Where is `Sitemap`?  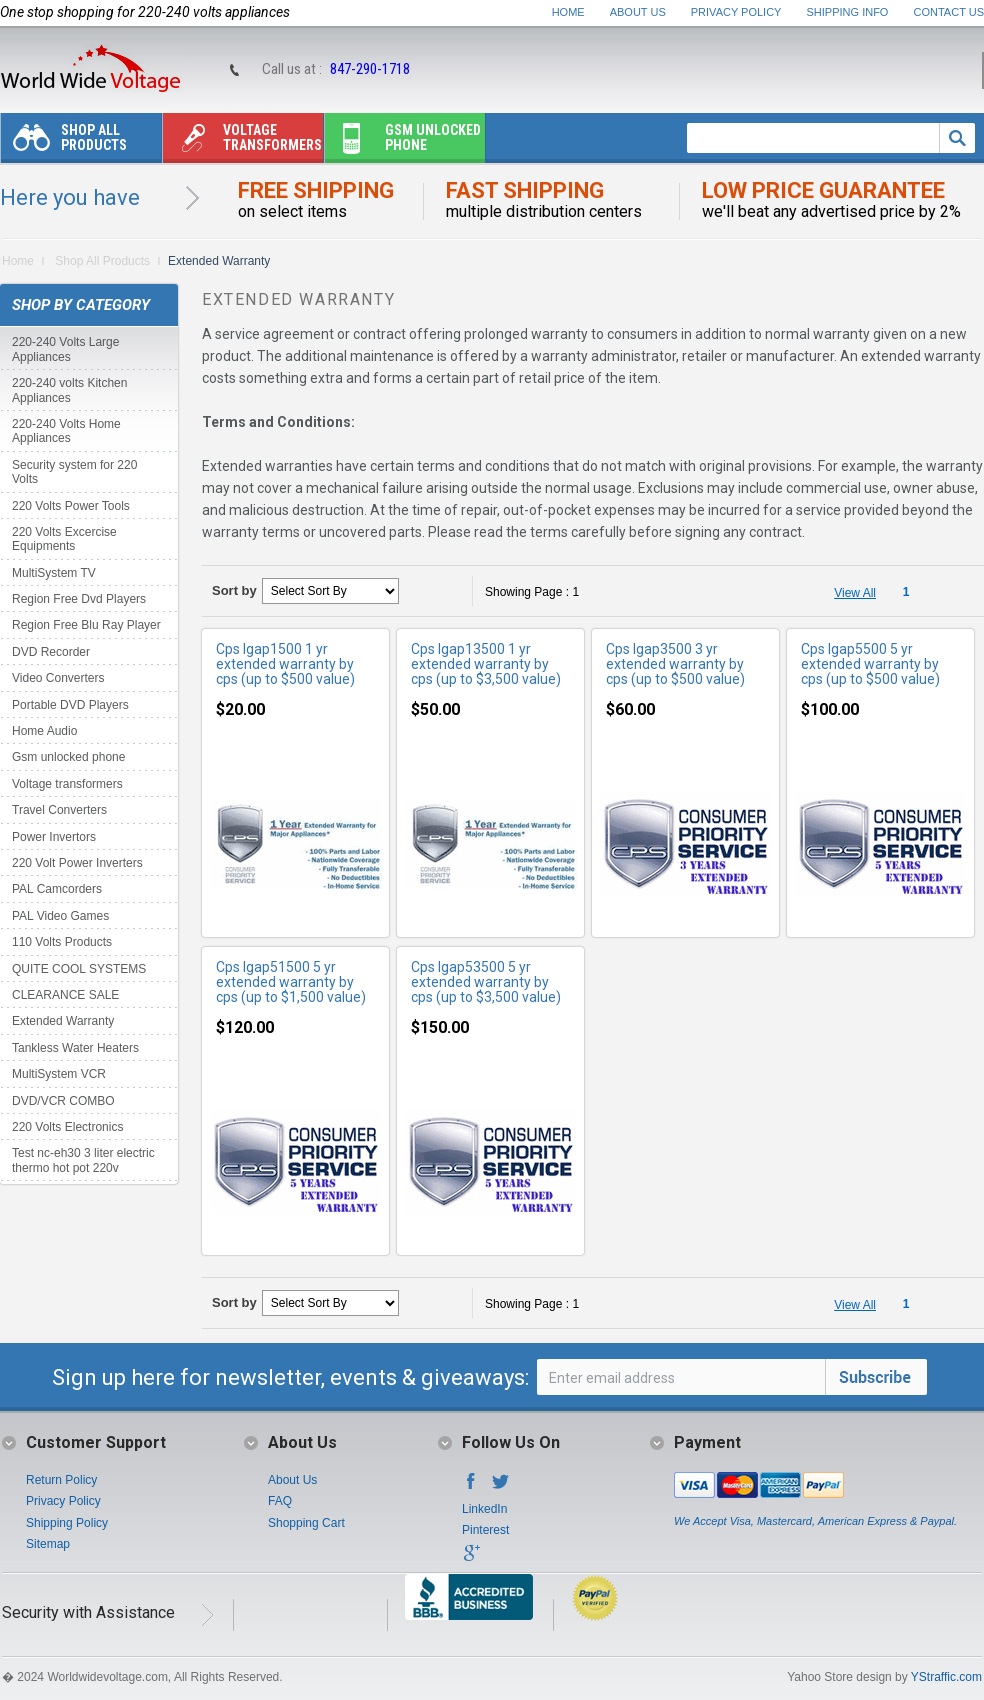
Sitemap is located at coordinates (48, 1544).